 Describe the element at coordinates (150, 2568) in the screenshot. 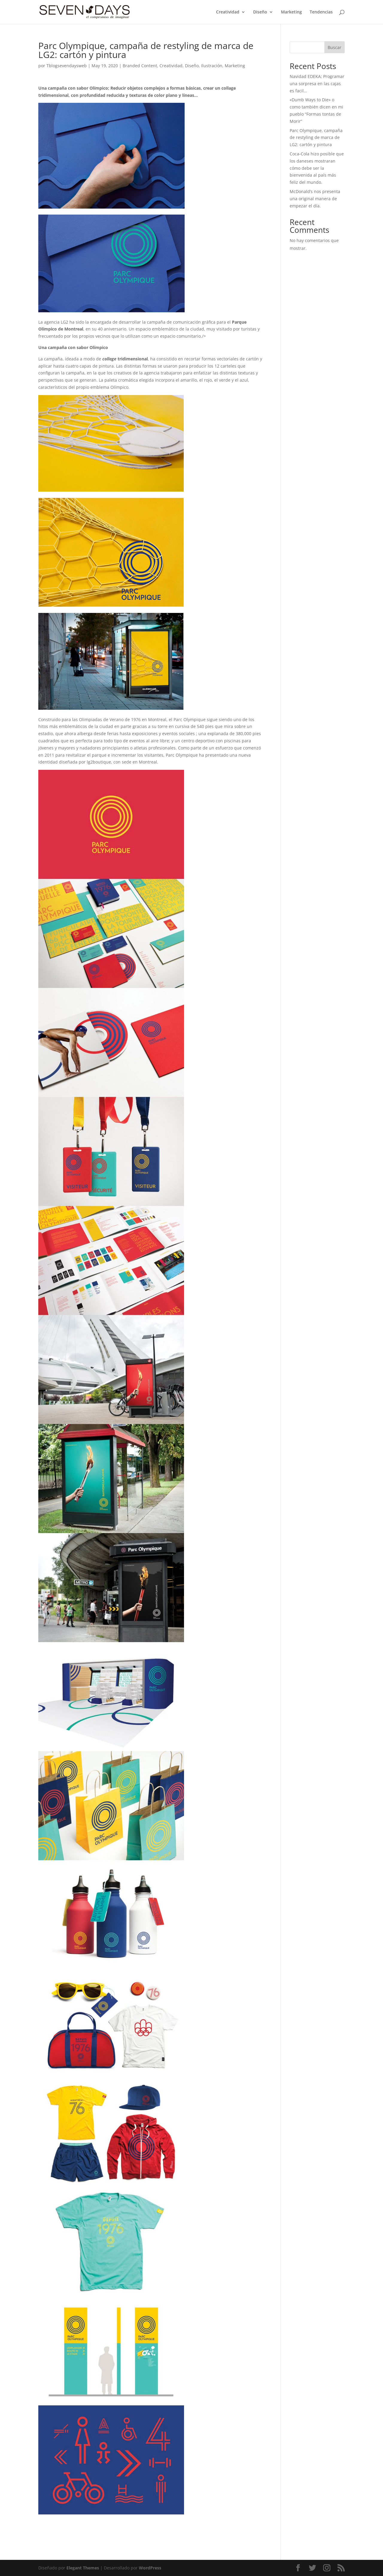

I see `WordPress` at that location.